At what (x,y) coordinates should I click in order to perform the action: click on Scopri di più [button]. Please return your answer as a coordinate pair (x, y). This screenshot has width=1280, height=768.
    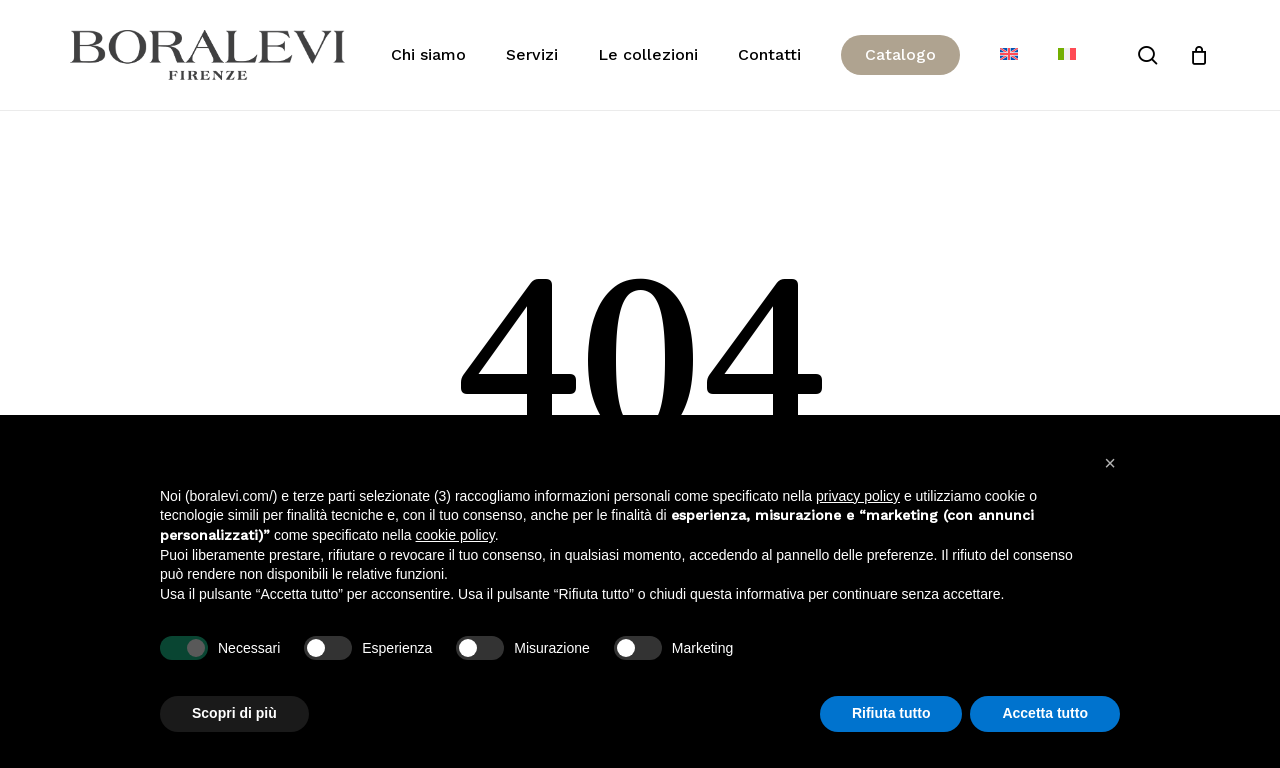
    Looking at the image, I should click on (234, 713).